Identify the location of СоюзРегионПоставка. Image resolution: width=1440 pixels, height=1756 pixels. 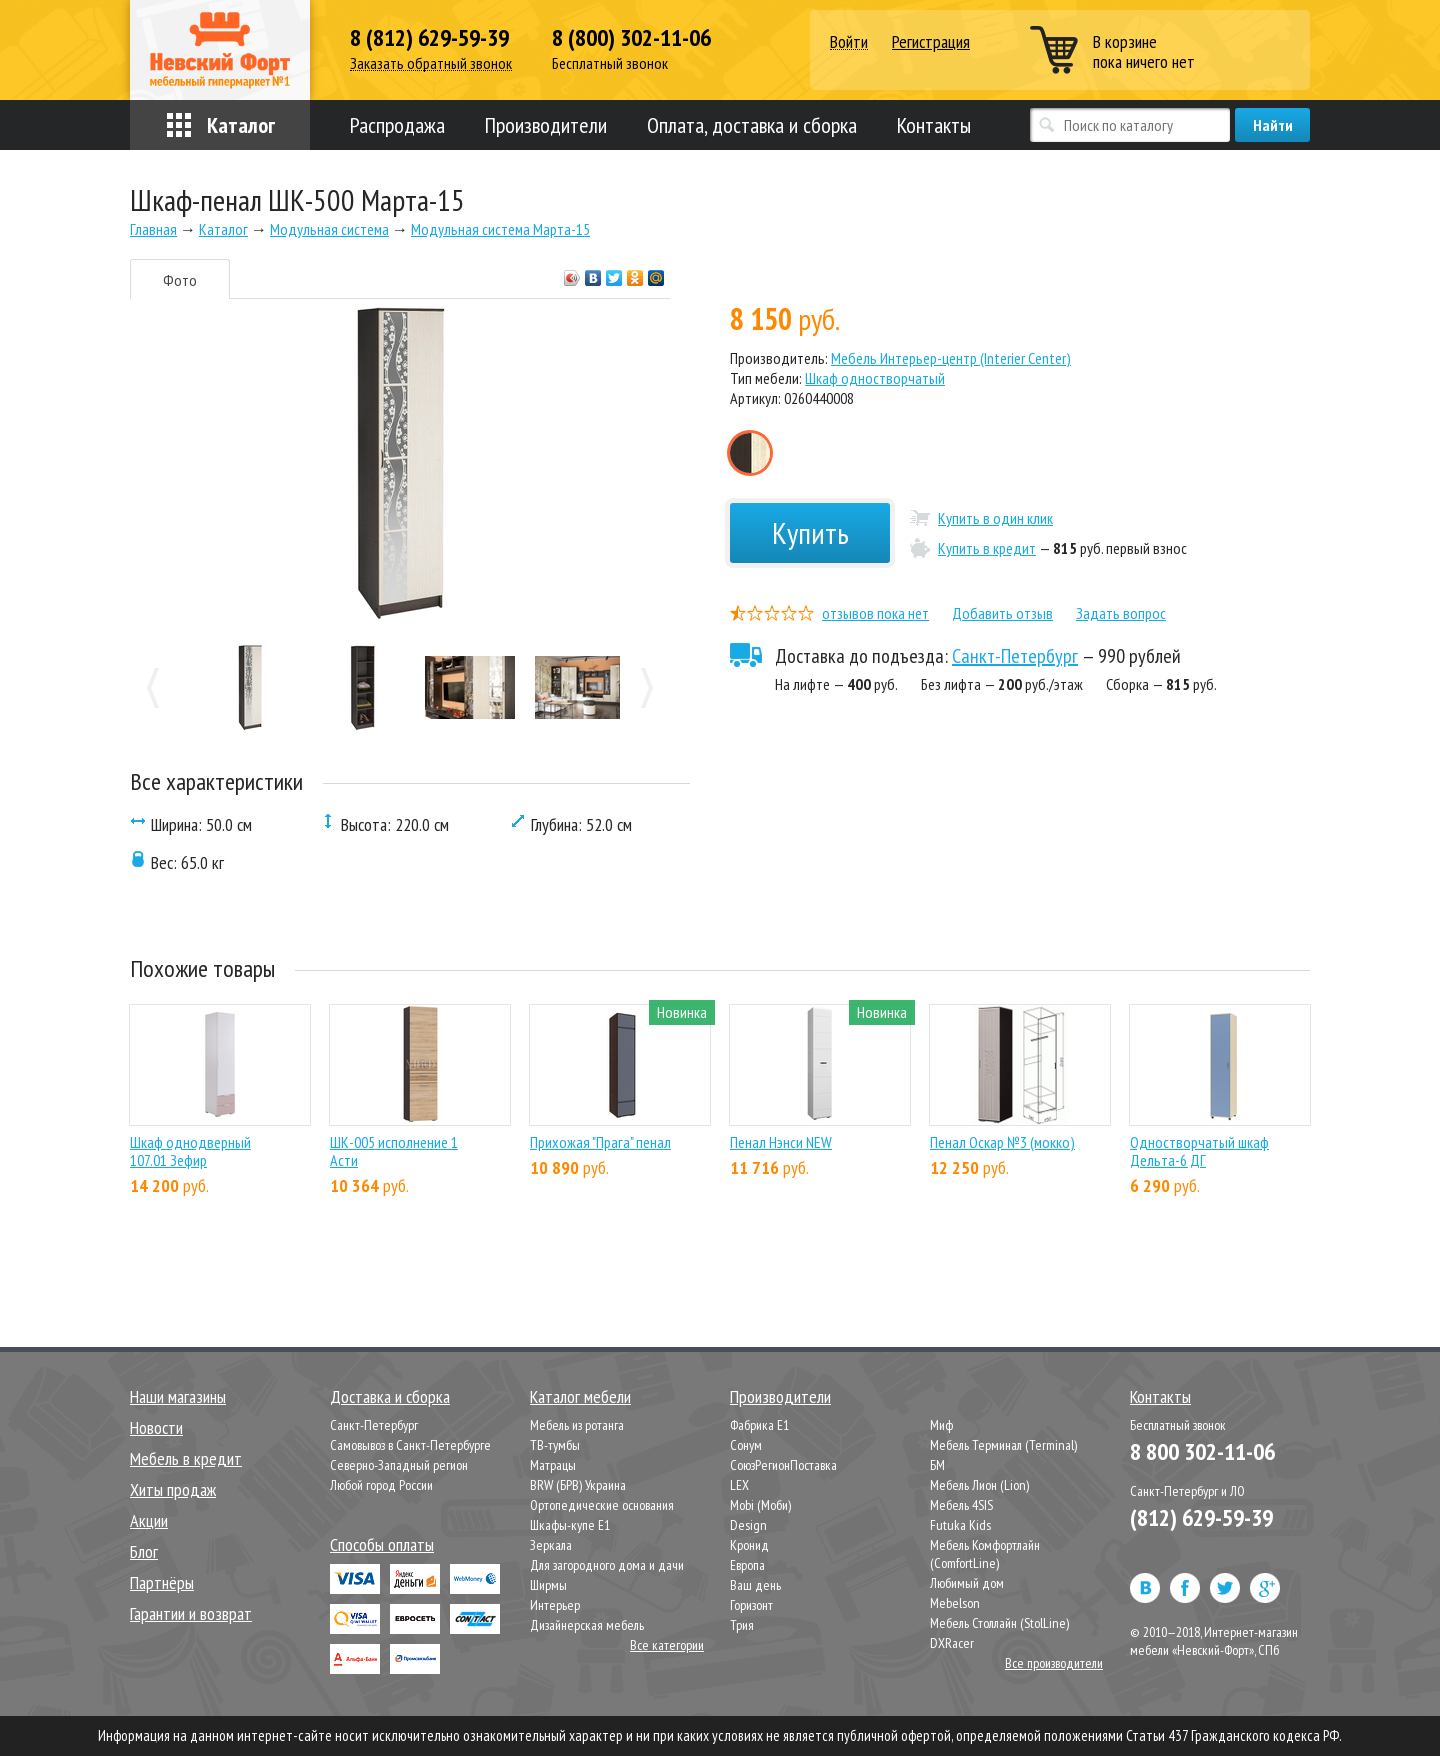
(783, 1465).